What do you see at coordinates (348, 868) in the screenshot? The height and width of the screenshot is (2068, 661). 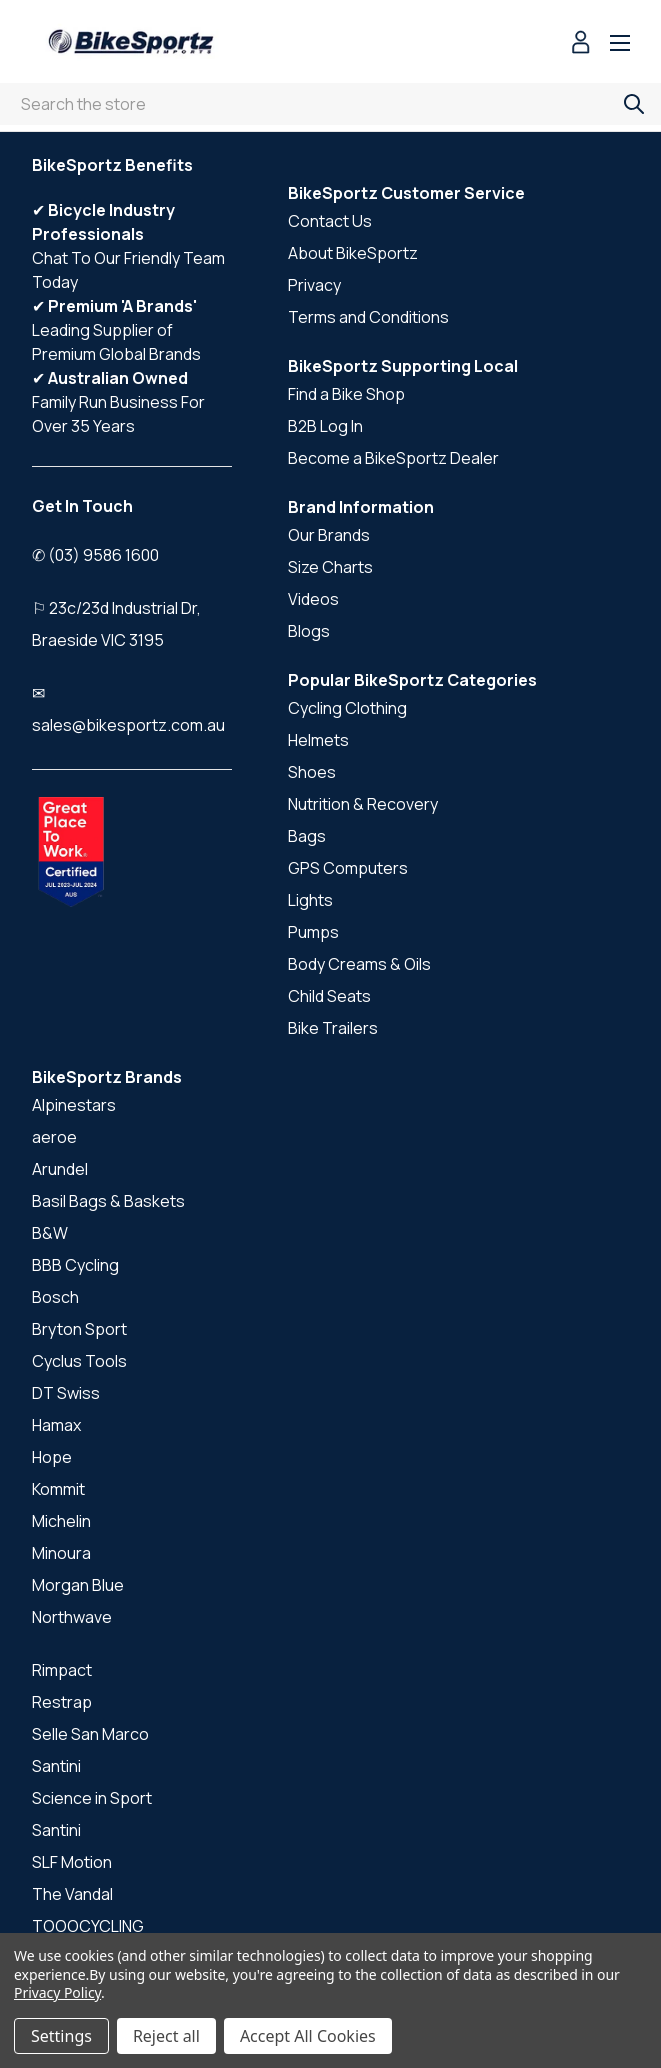 I see `GPS Computers` at bounding box center [348, 868].